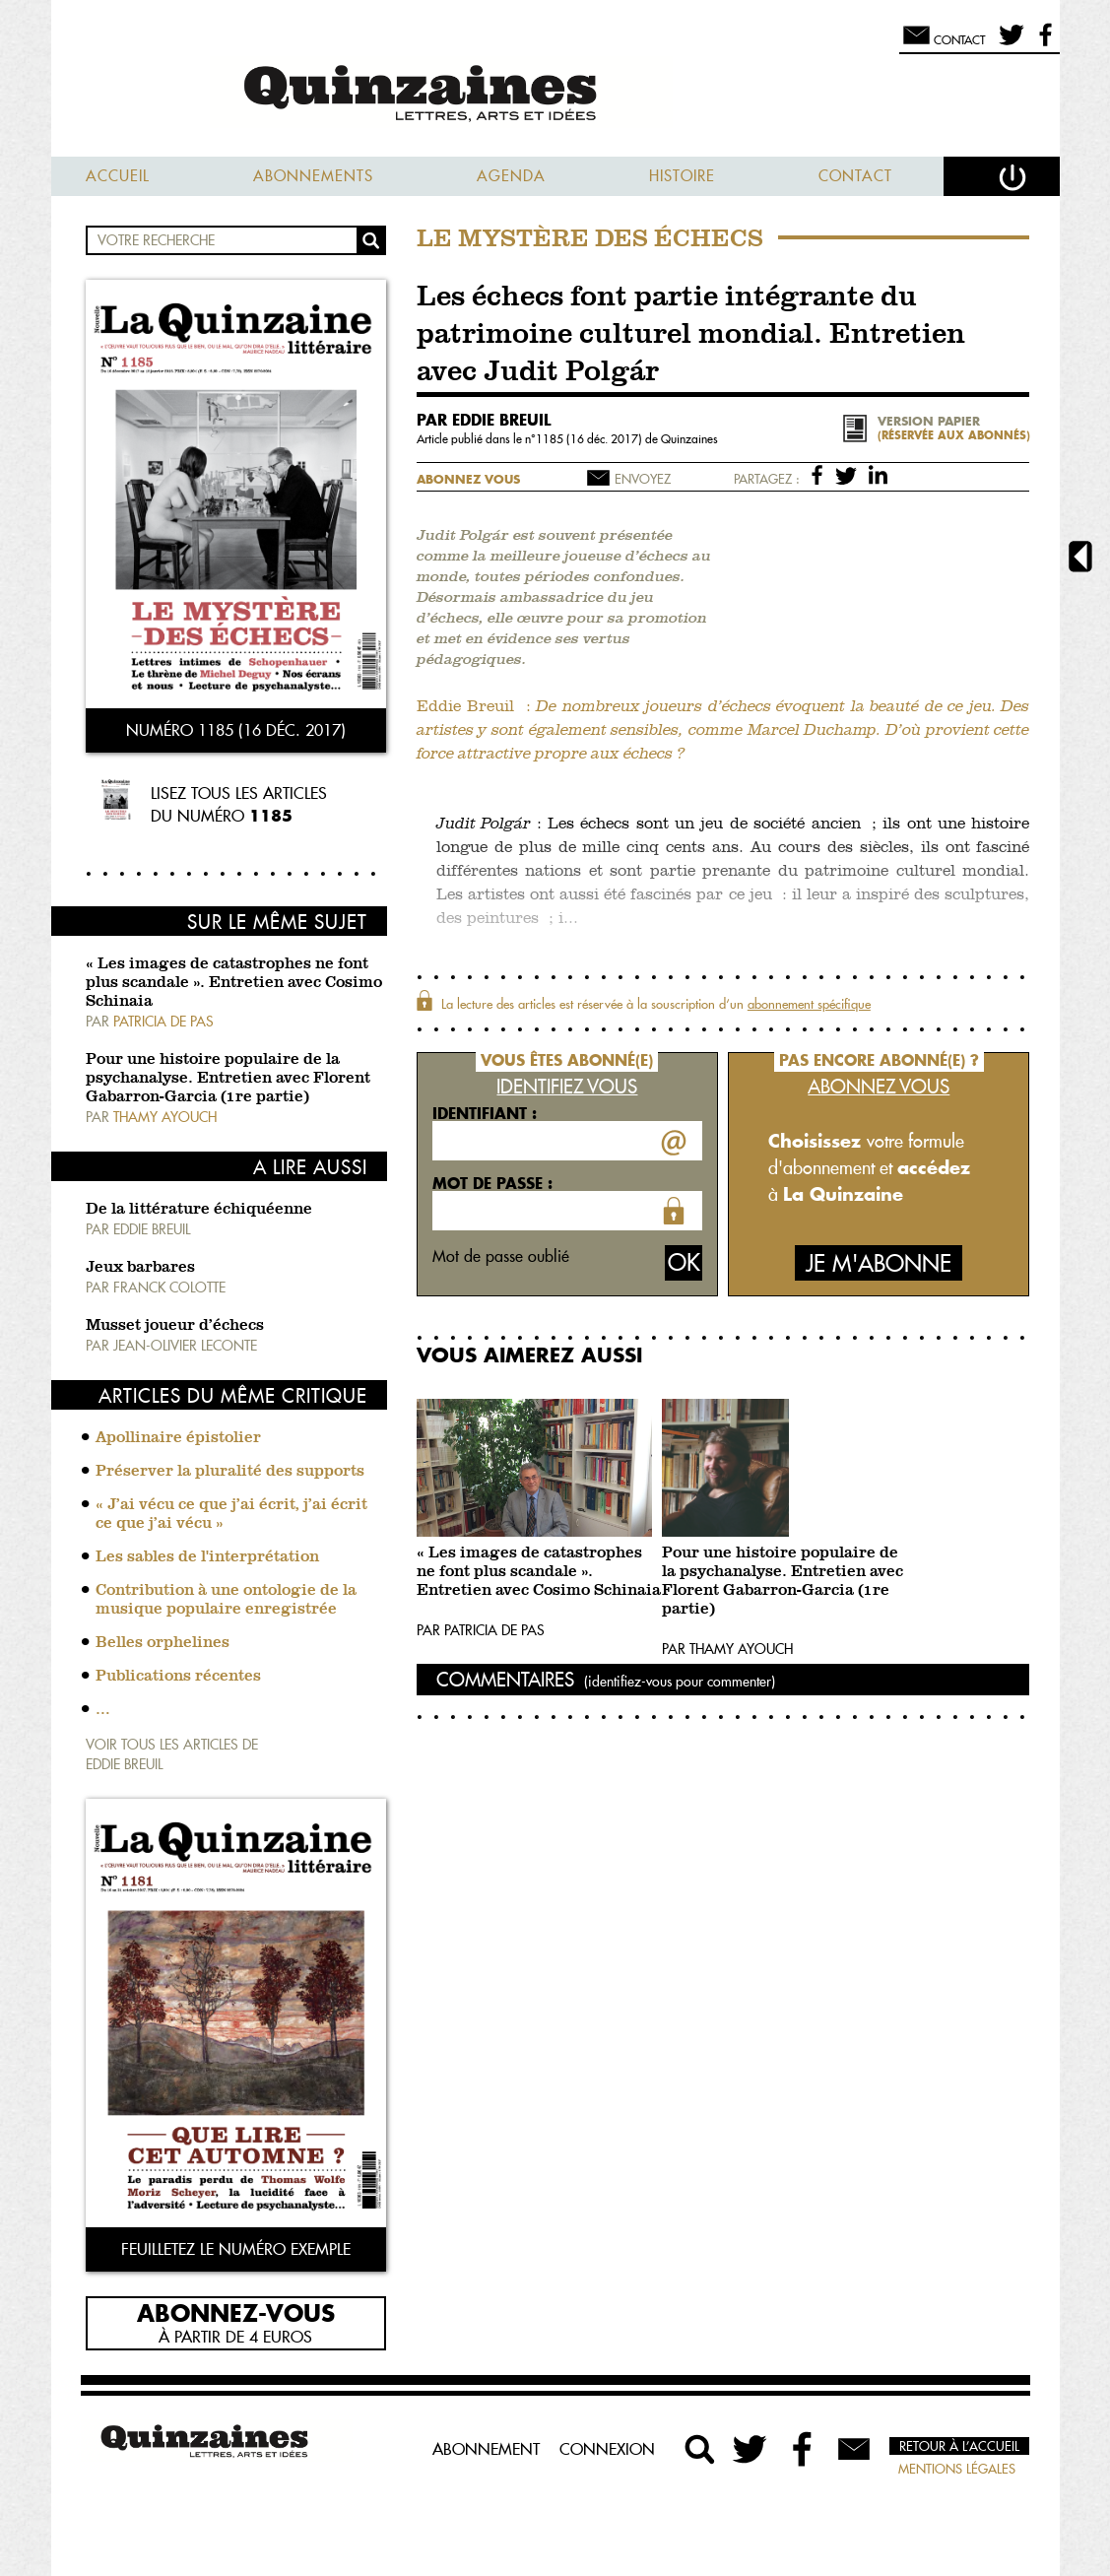 The width and height of the screenshot is (1110, 2576). Describe the element at coordinates (468, 479) in the screenshot. I see `Abonnez vous` at that location.